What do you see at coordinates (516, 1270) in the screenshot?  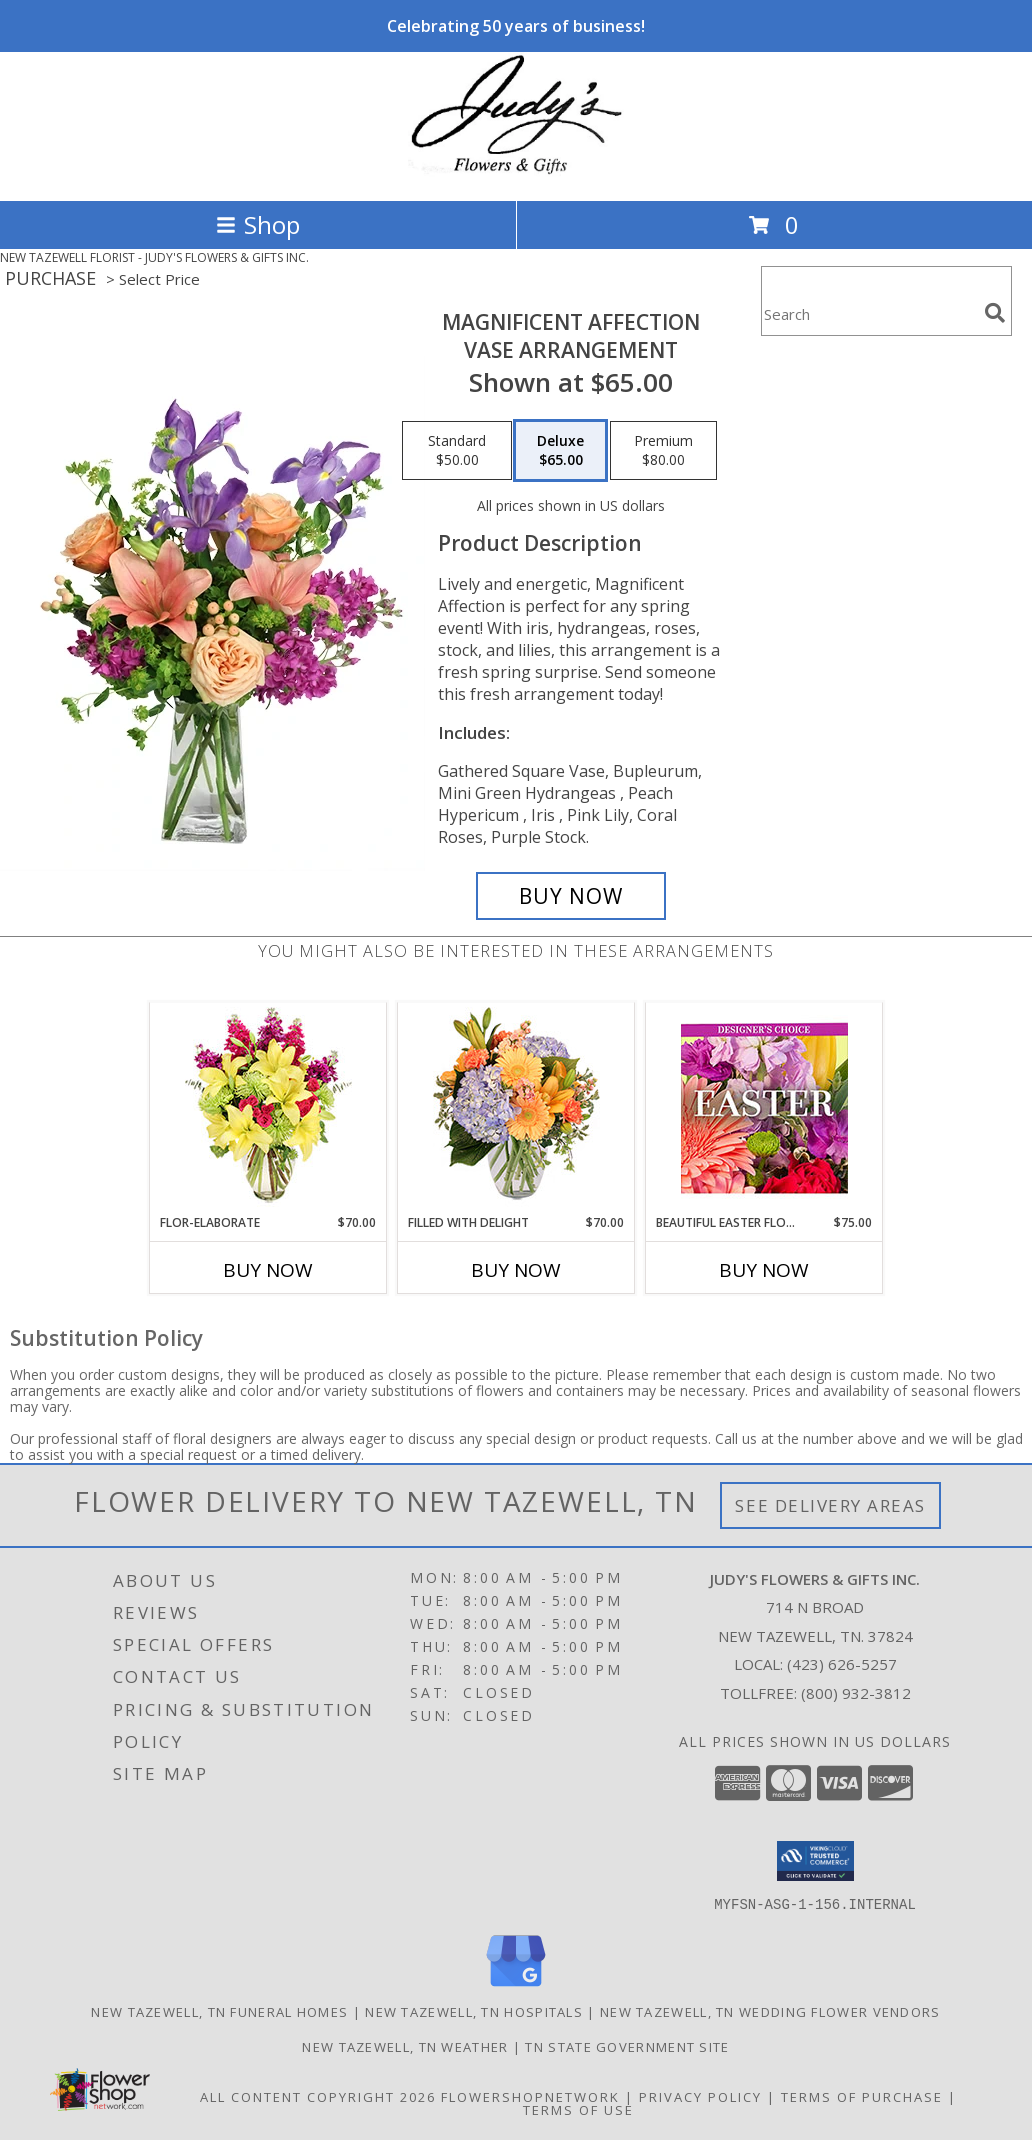 I see `Buy Now [Buy FILLED WITH DELIGHT Now for $70.00]` at bounding box center [516, 1270].